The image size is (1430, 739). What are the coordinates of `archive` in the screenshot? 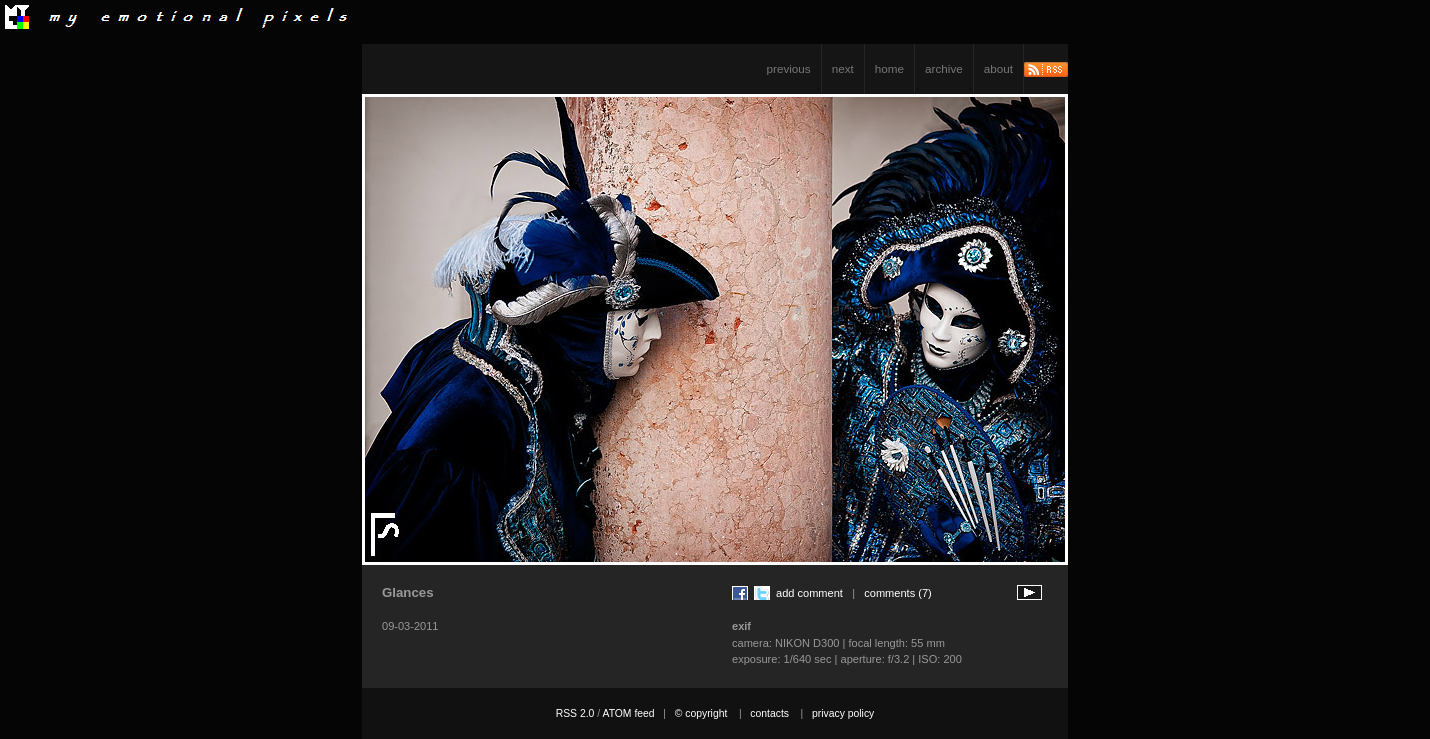 It's located at (944, 68).